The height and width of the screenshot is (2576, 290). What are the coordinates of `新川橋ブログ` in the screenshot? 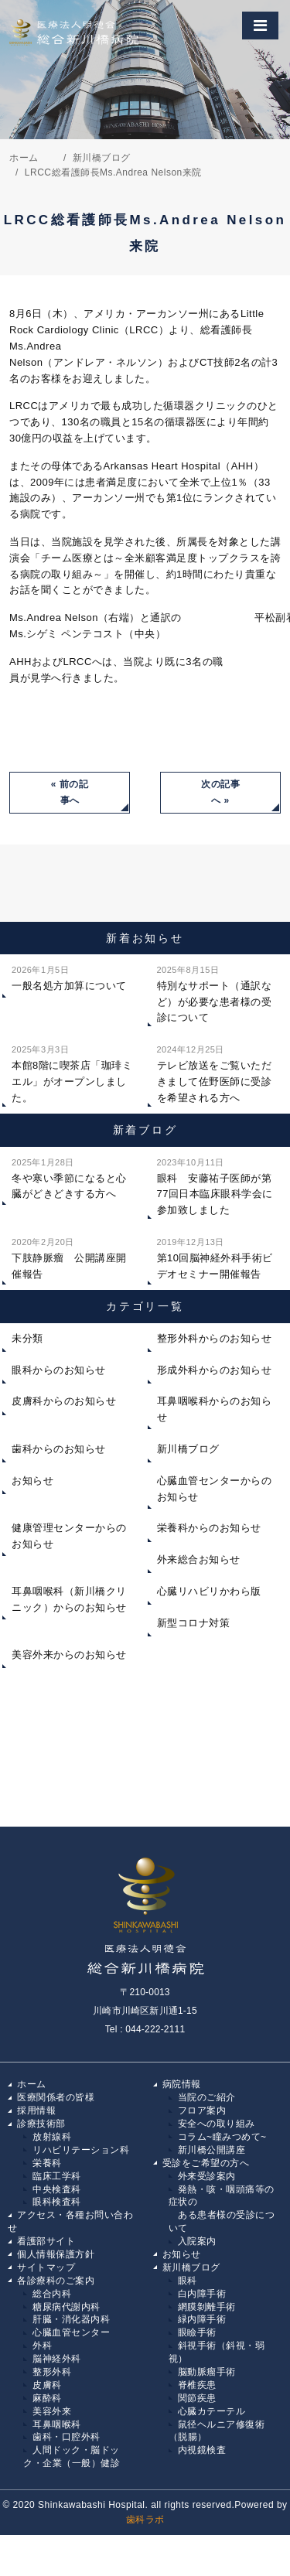 It's located at (188, 1449).